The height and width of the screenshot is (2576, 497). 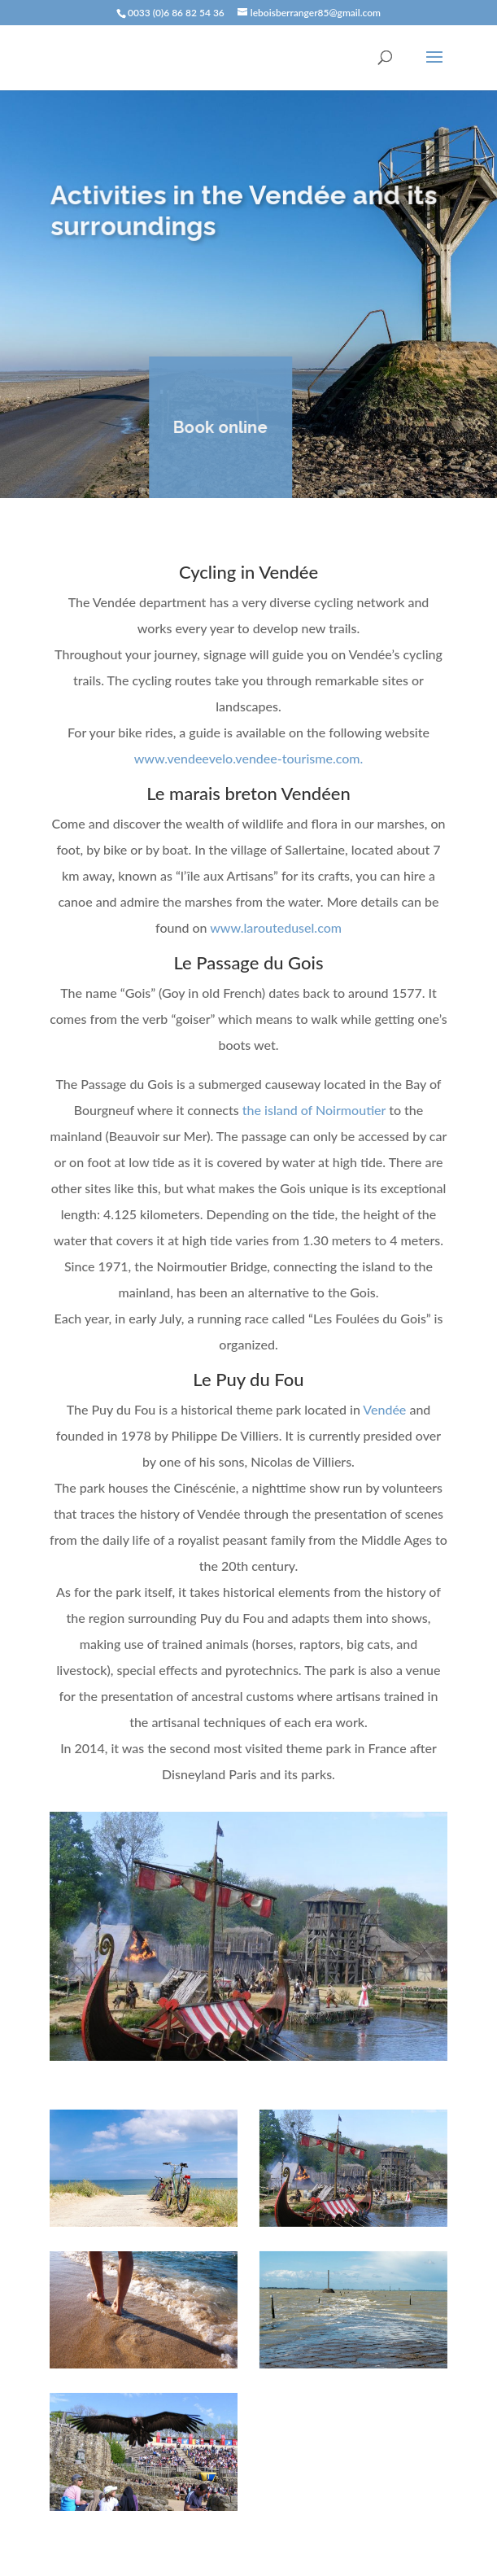 I want to click on Book online, so click(x=214, y=427).